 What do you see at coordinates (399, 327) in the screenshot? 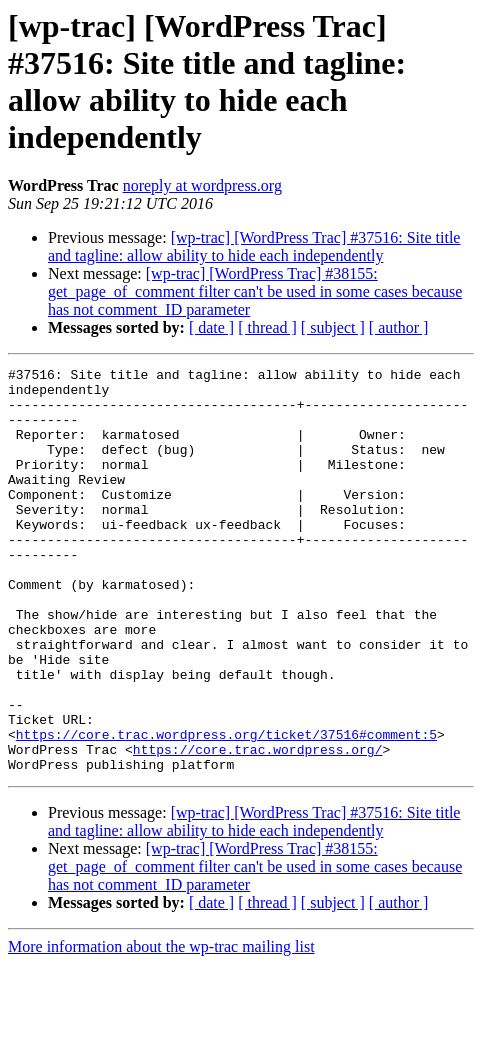
I see `[ author ]` at bounding box center [399, 327].